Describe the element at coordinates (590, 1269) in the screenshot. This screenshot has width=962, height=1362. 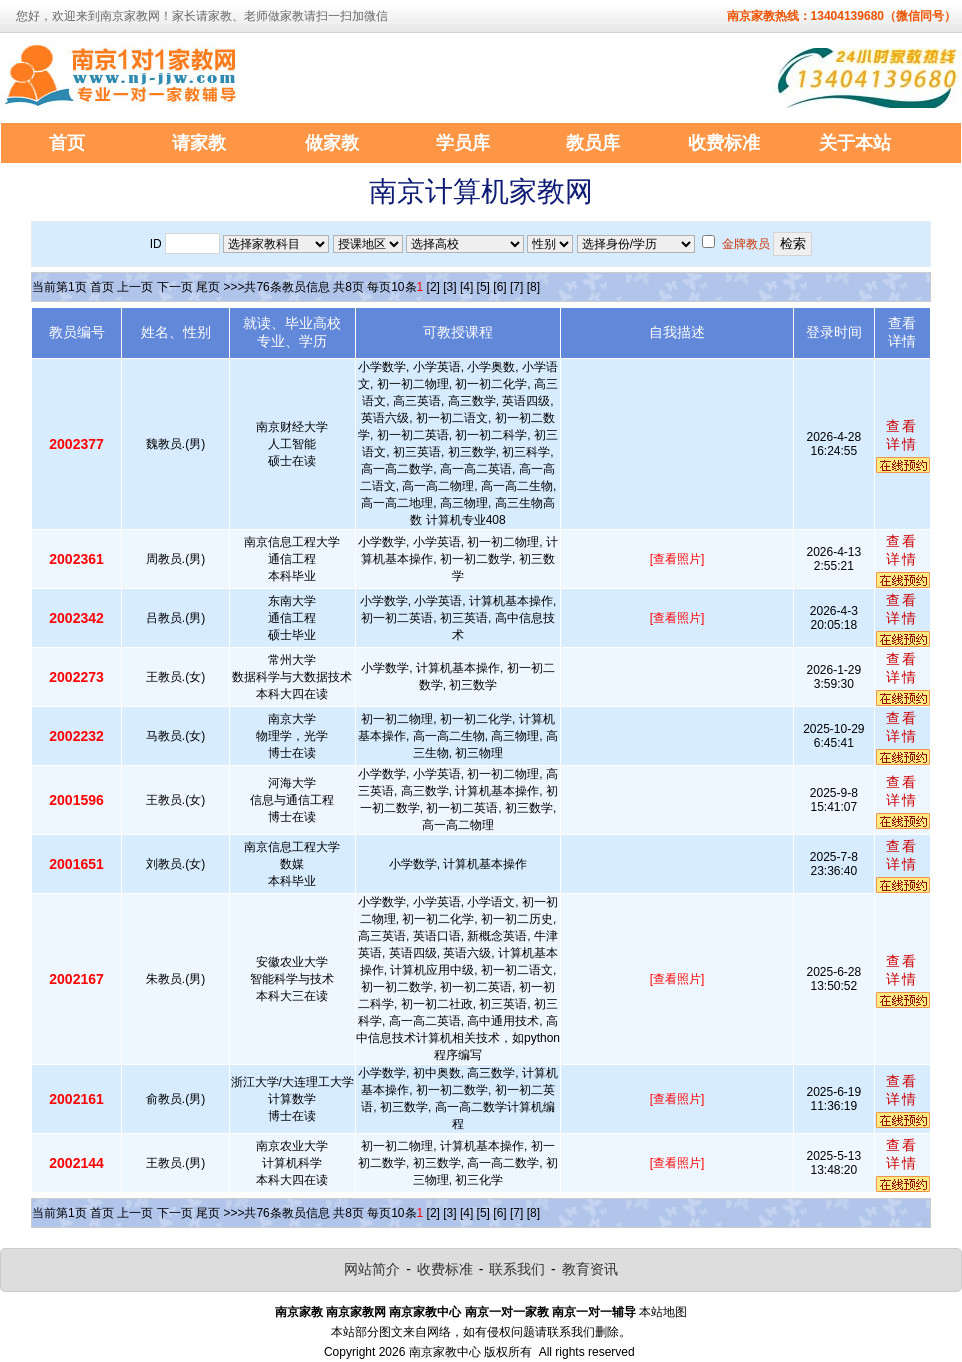
I see `教育资讯` at that location.